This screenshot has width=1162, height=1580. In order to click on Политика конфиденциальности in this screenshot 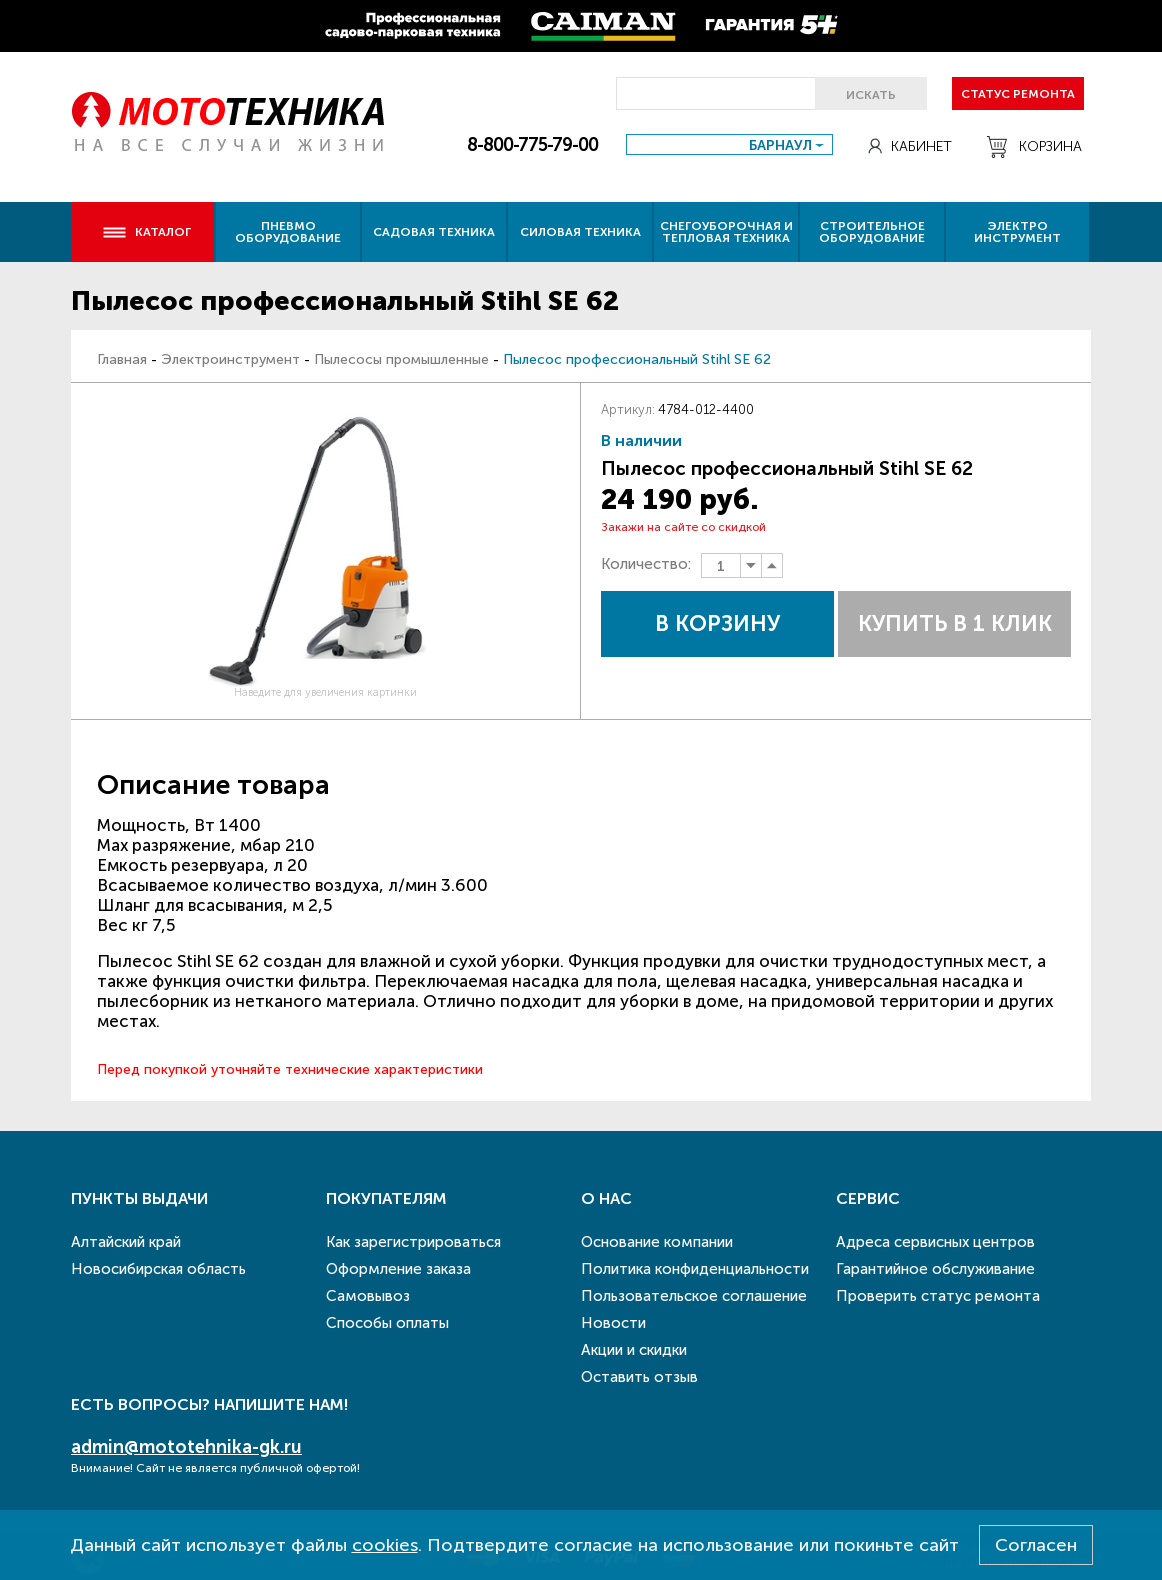, I will do `click(695, 1269)`.